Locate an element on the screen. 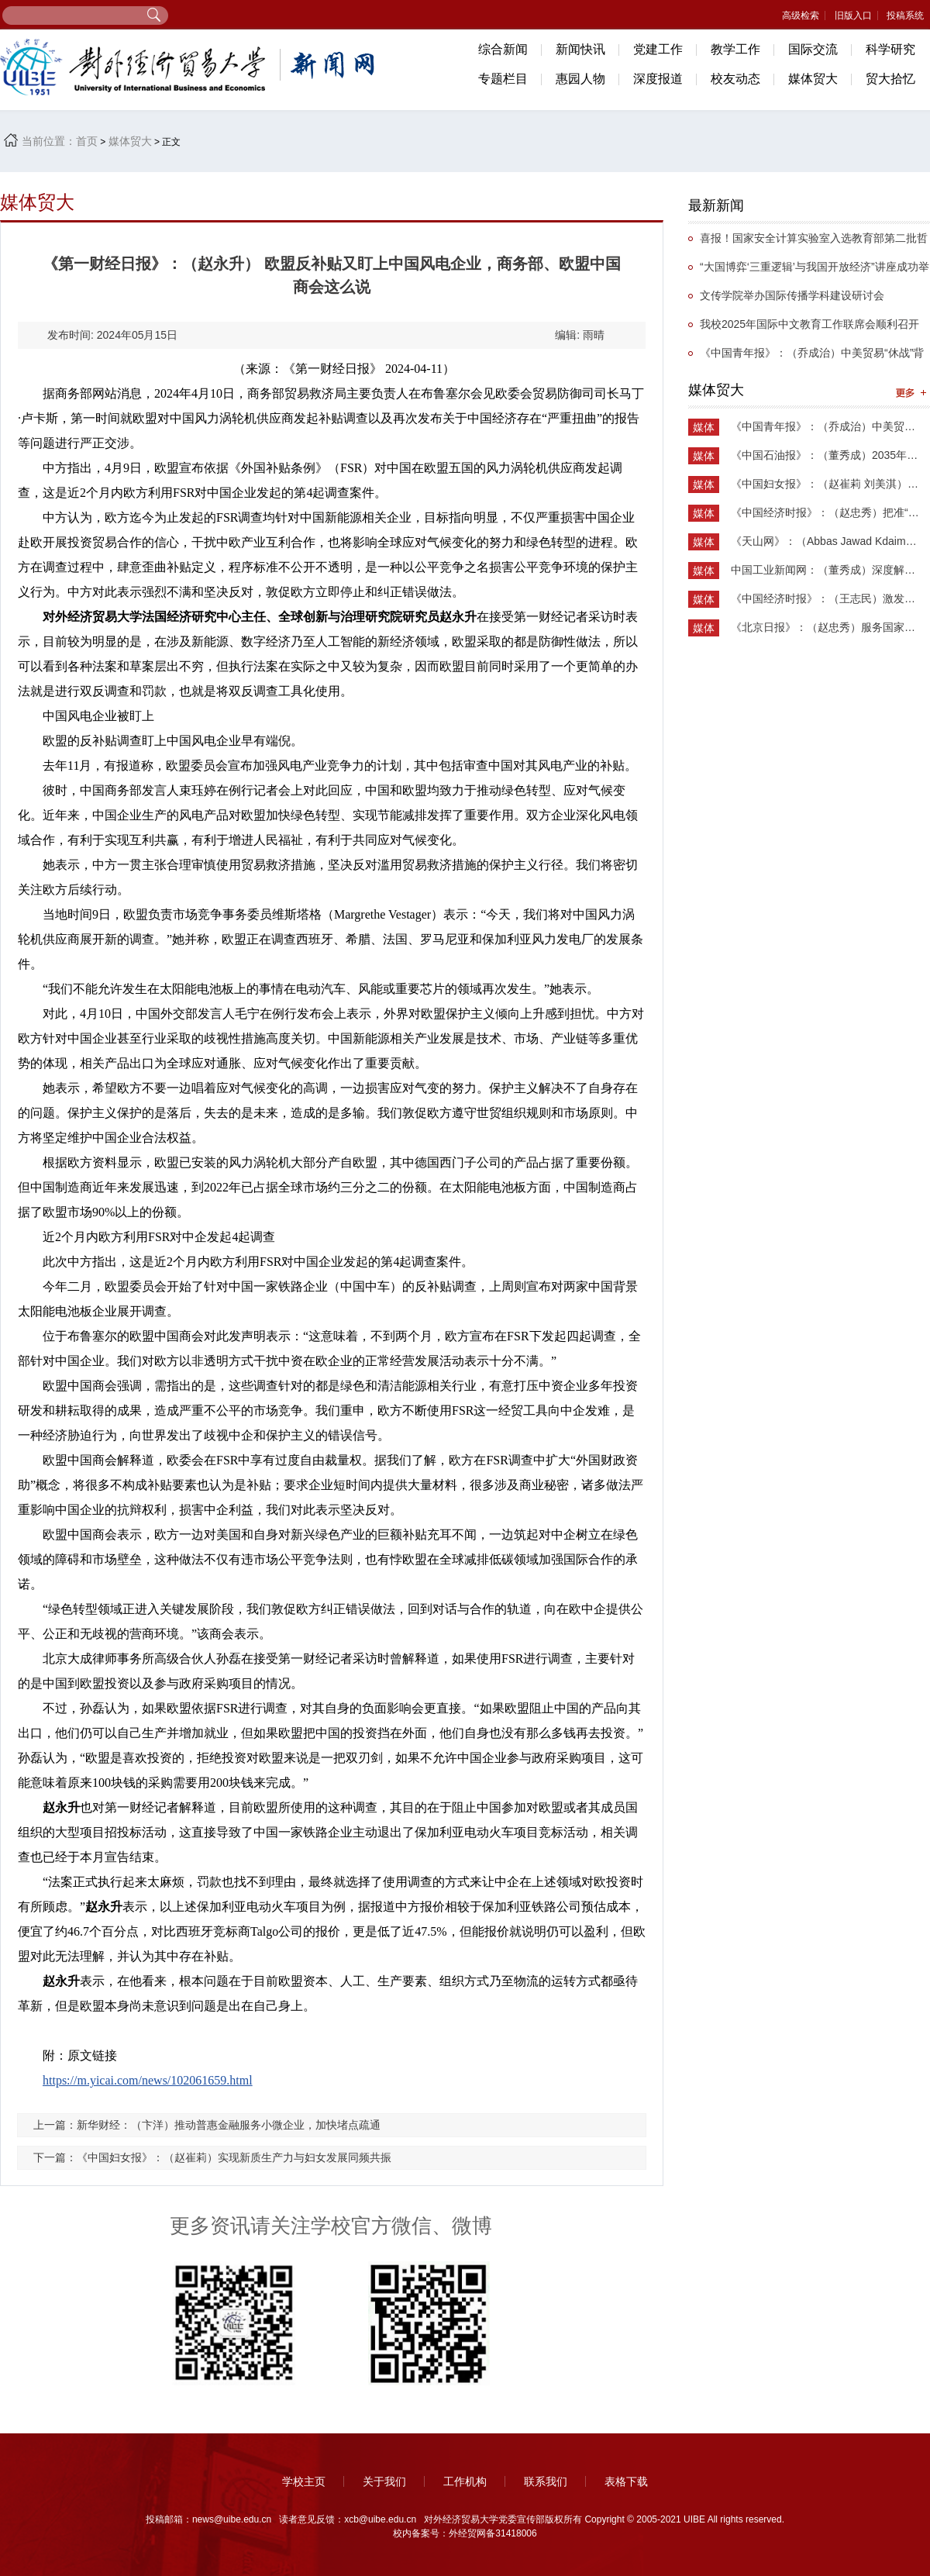  科学研究 is located at coordinates (890, 49).